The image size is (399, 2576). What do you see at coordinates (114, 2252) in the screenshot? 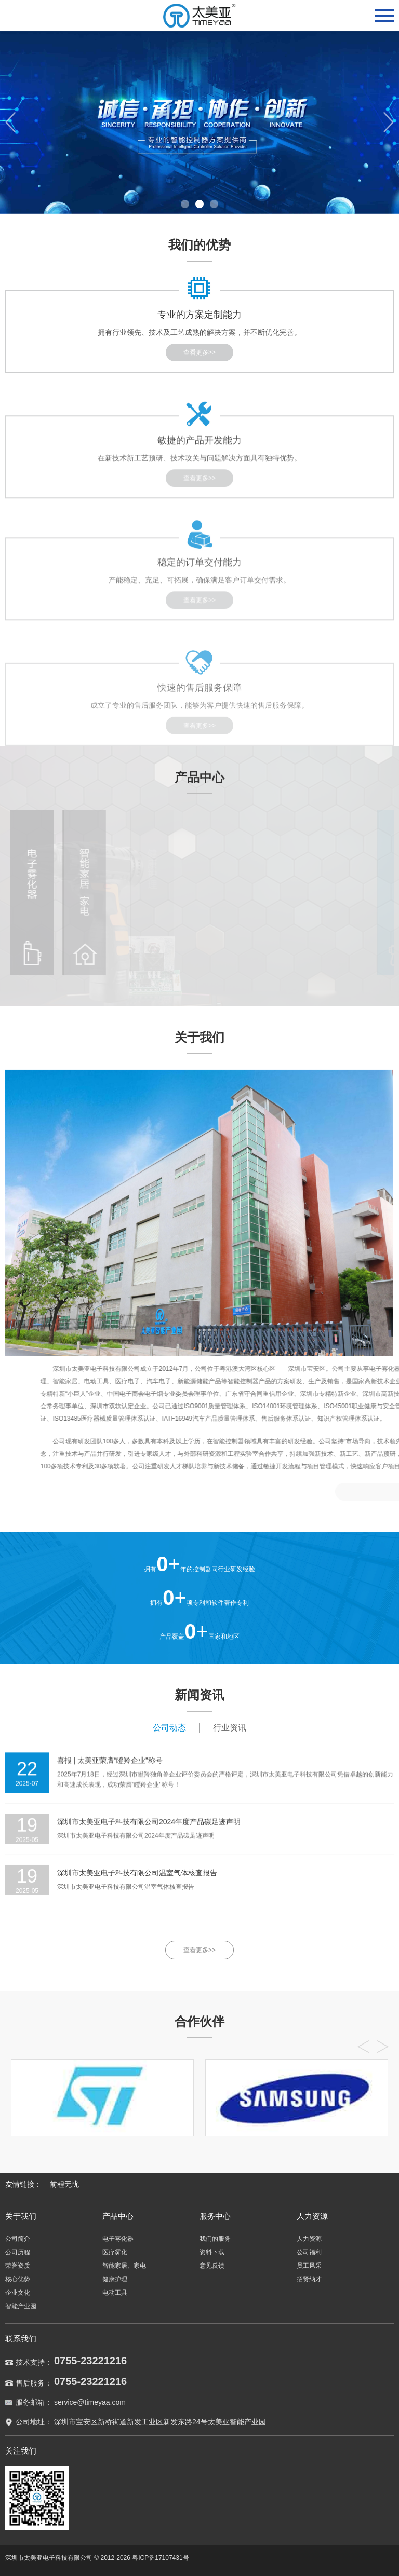
I see `医疗雾化` at bounding box center [114, 2252].